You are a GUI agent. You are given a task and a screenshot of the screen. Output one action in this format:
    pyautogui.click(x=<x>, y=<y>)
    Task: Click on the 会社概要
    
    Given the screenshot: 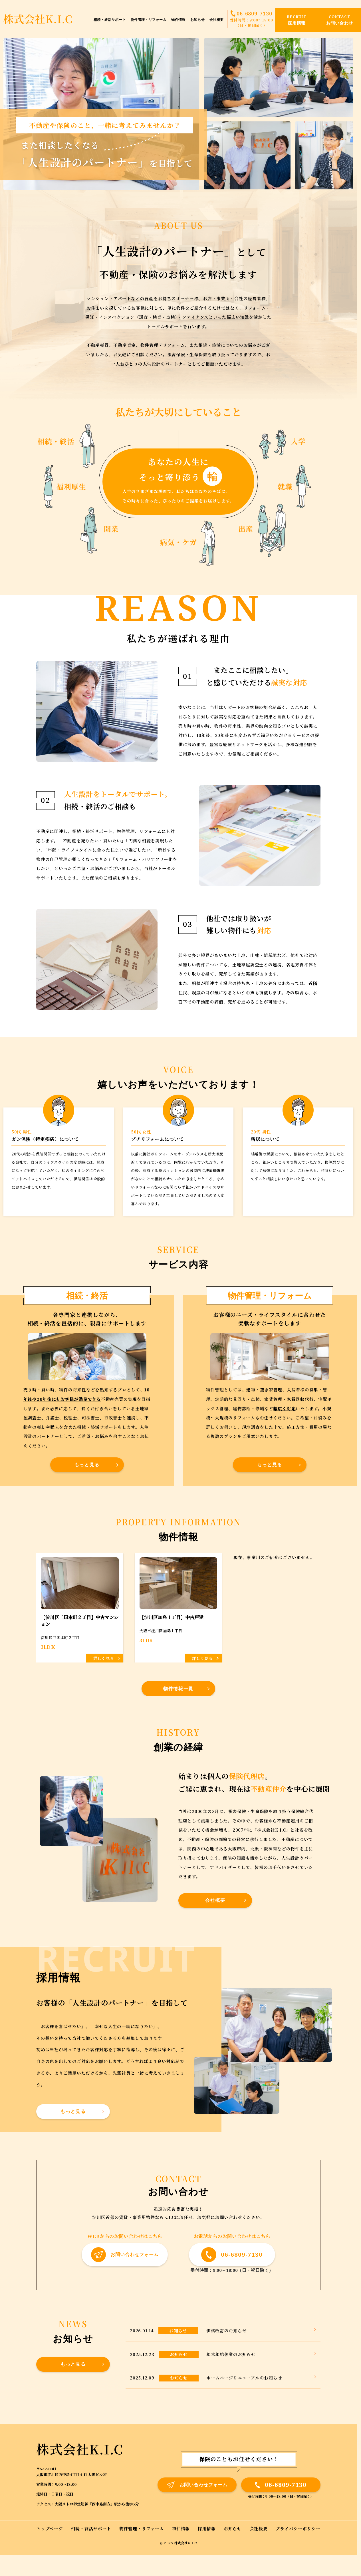 What is the action you would take?
    pyautogui.click(x=216, y=19)
    